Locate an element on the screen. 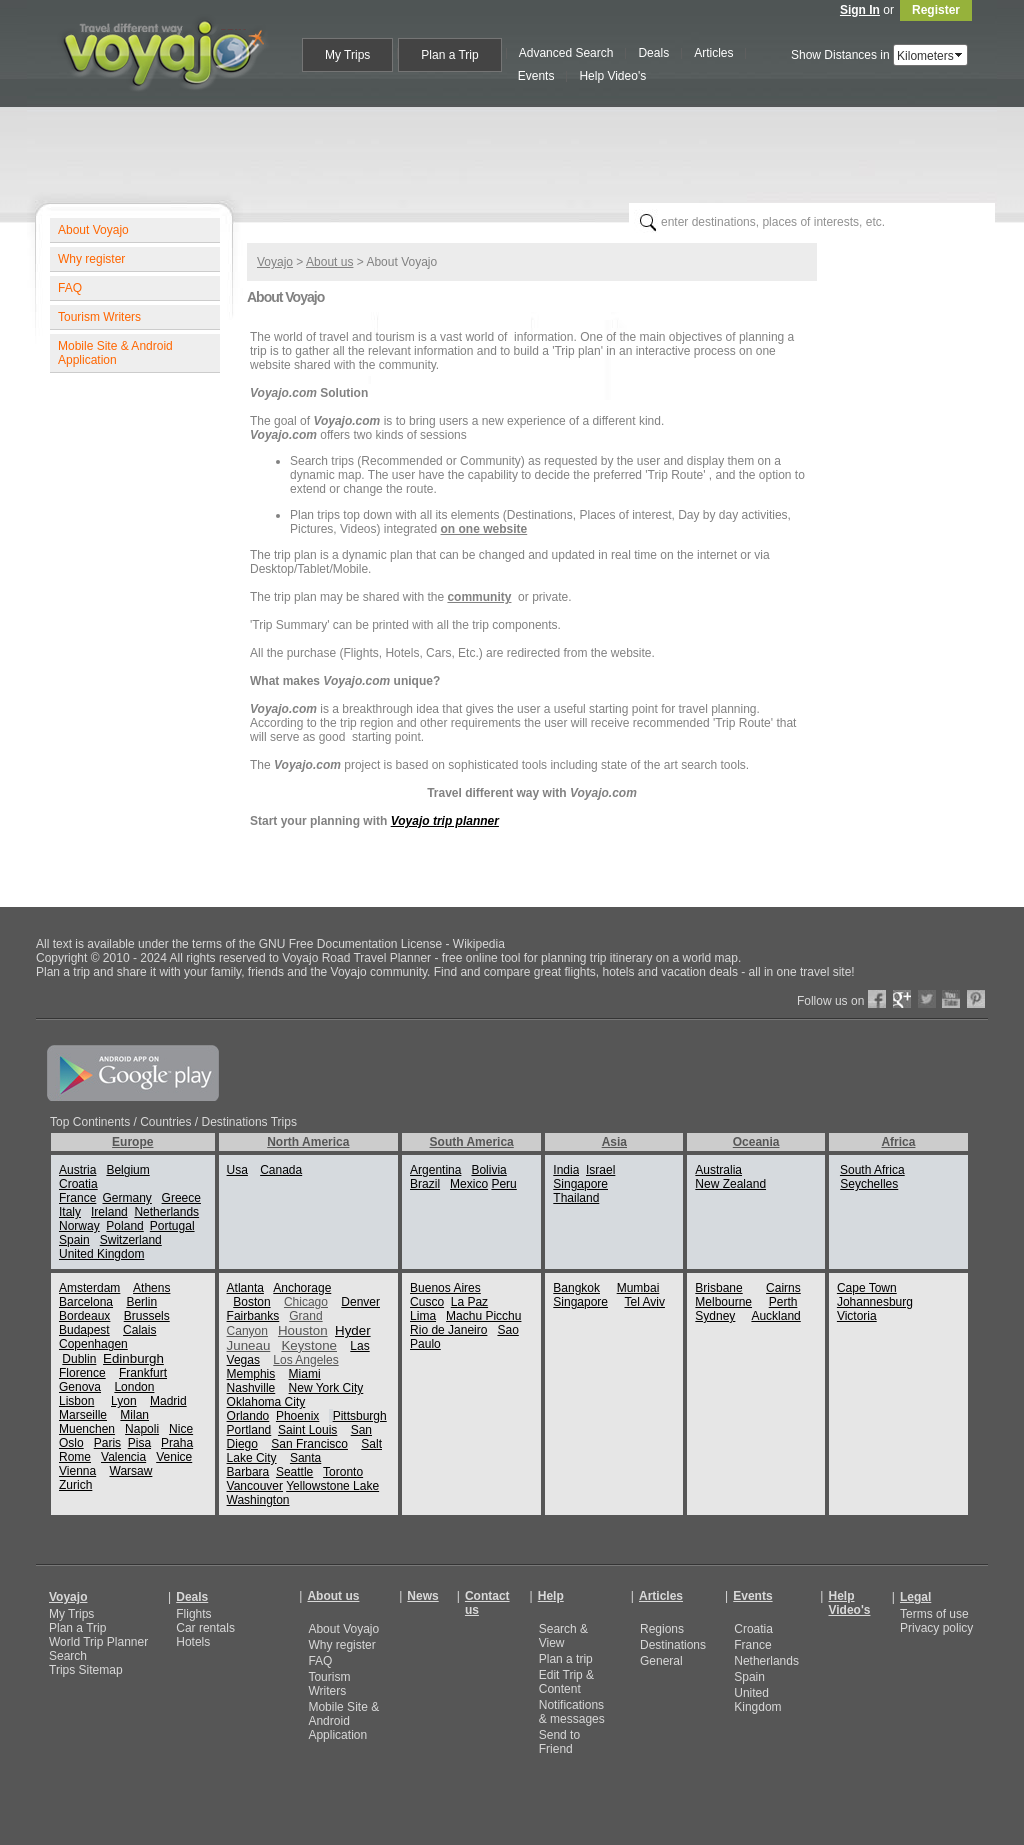  Tel Aviv is located at coordinates (644, 1302).